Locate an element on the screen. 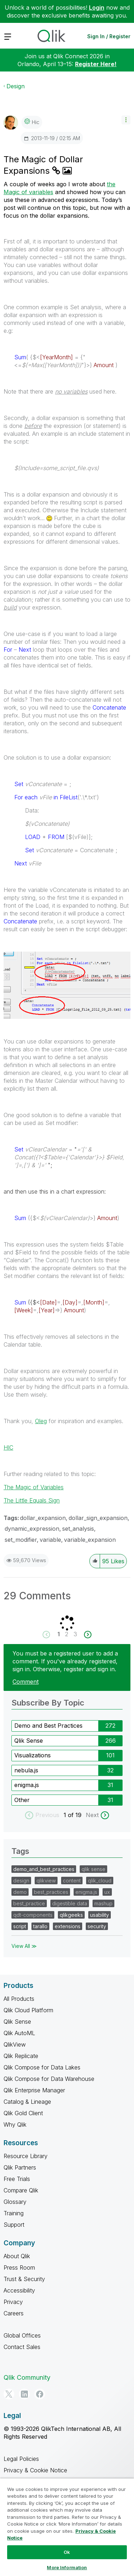  About Qlik is located at coordinates (17, 2256).